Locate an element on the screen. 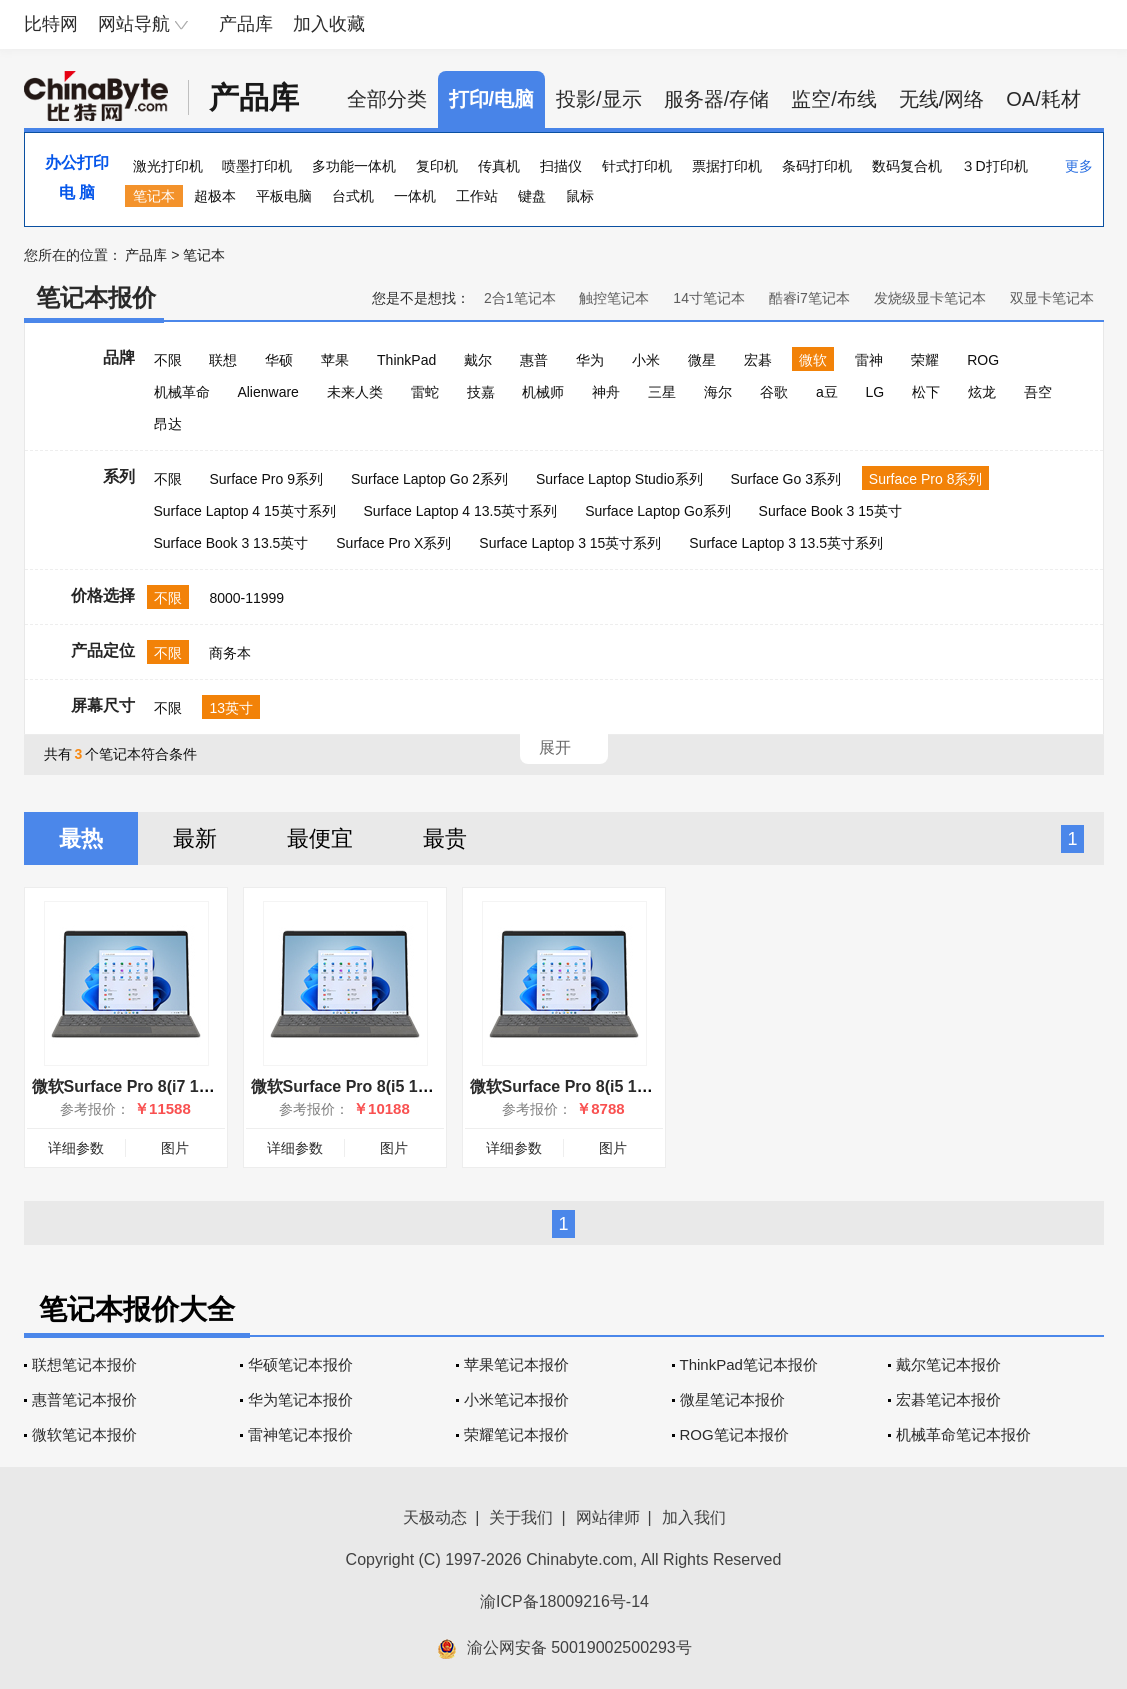 This screenshot has width=1127, height=1689. 针式打印机 is located at coordinates (637, 166).